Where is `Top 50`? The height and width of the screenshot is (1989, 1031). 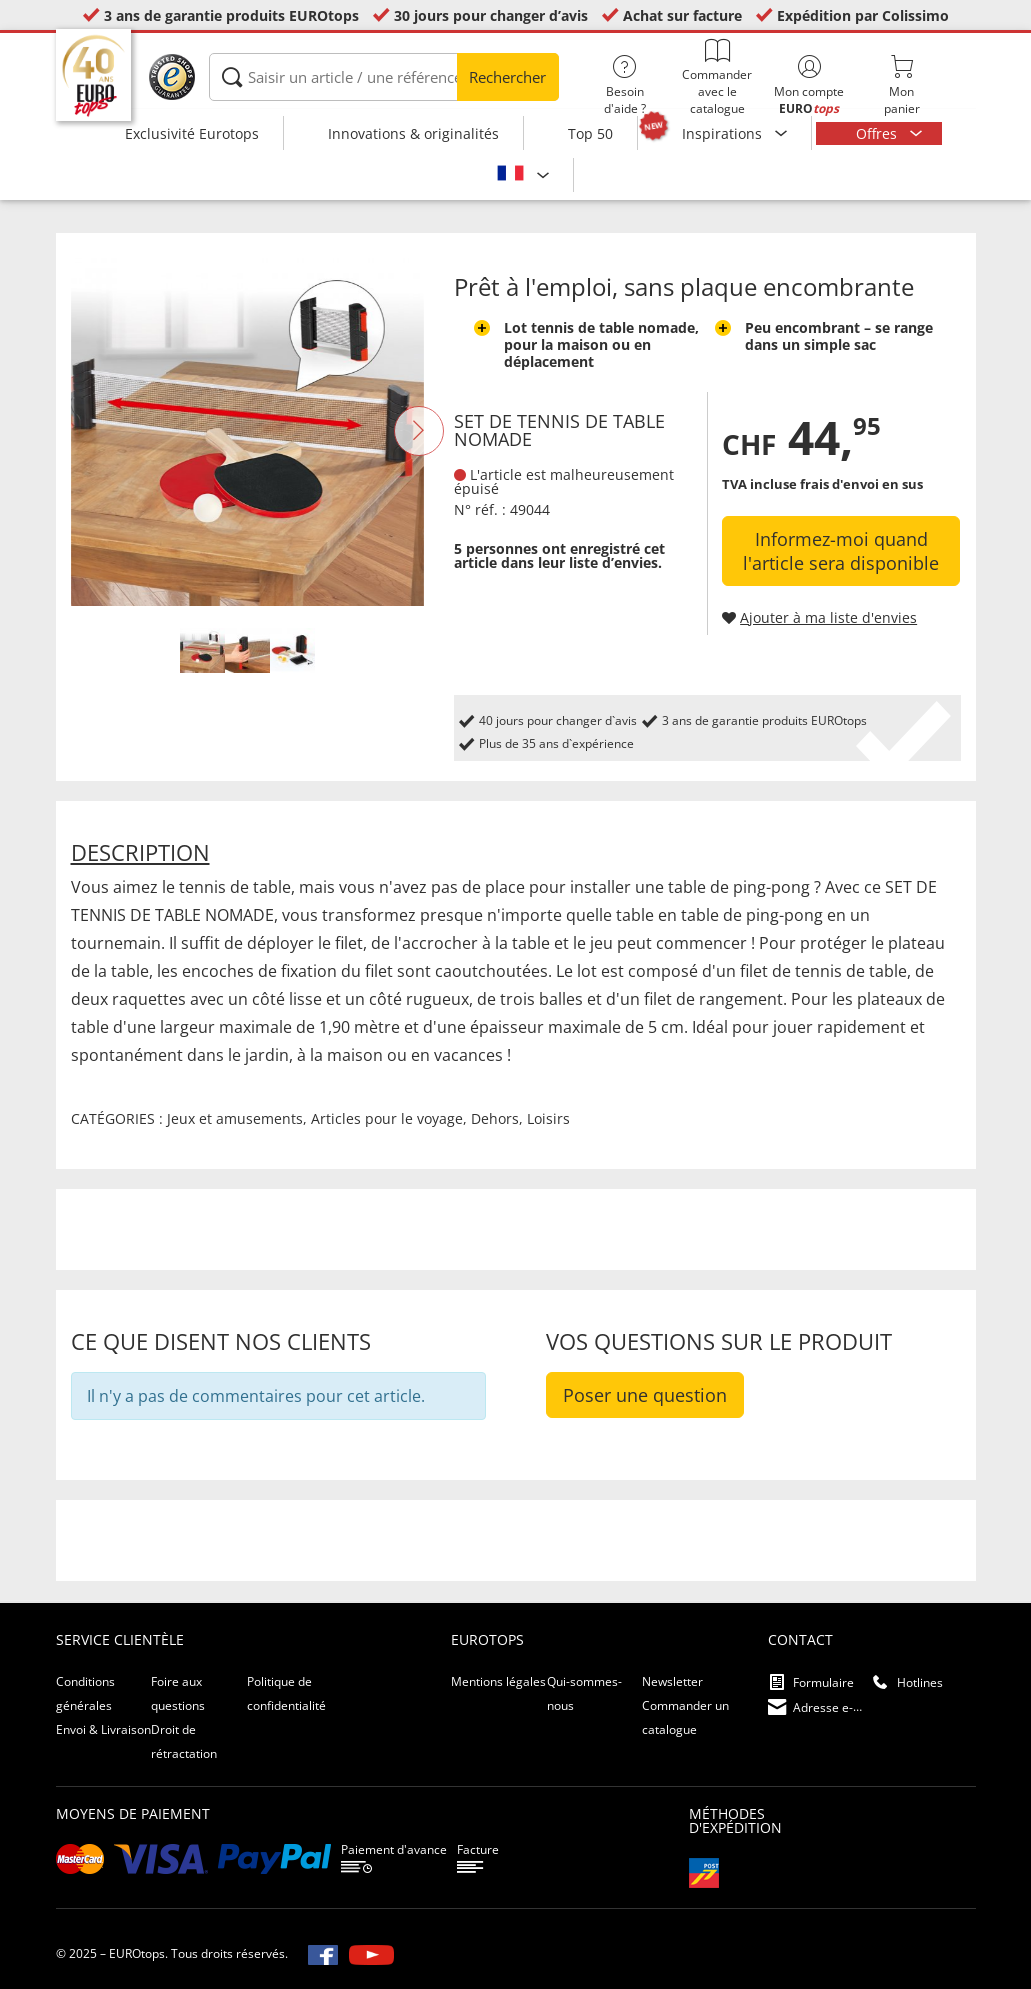 Top 50 is located at coordinates (590, 133).